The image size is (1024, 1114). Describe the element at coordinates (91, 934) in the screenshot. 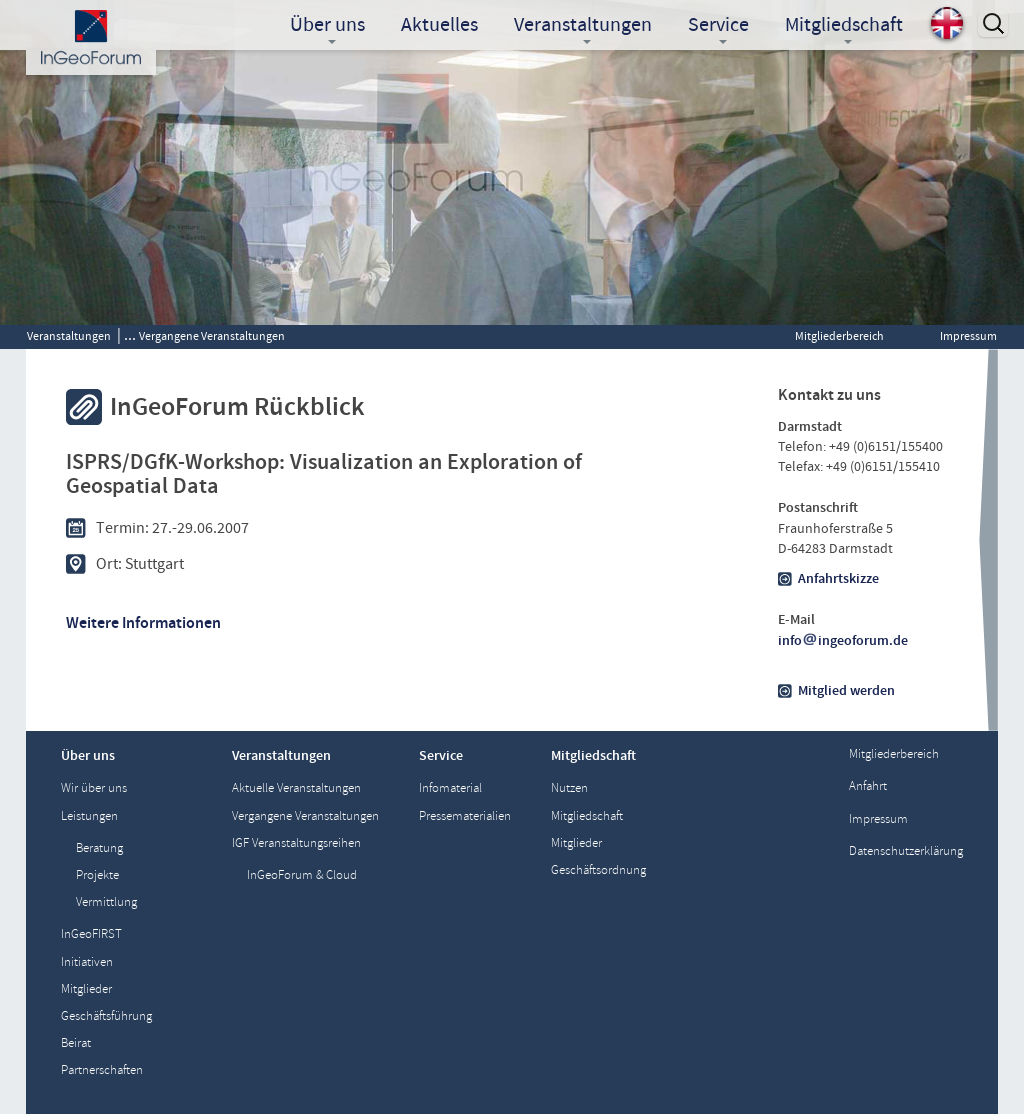

I see `InGeoFIRST` at that location.